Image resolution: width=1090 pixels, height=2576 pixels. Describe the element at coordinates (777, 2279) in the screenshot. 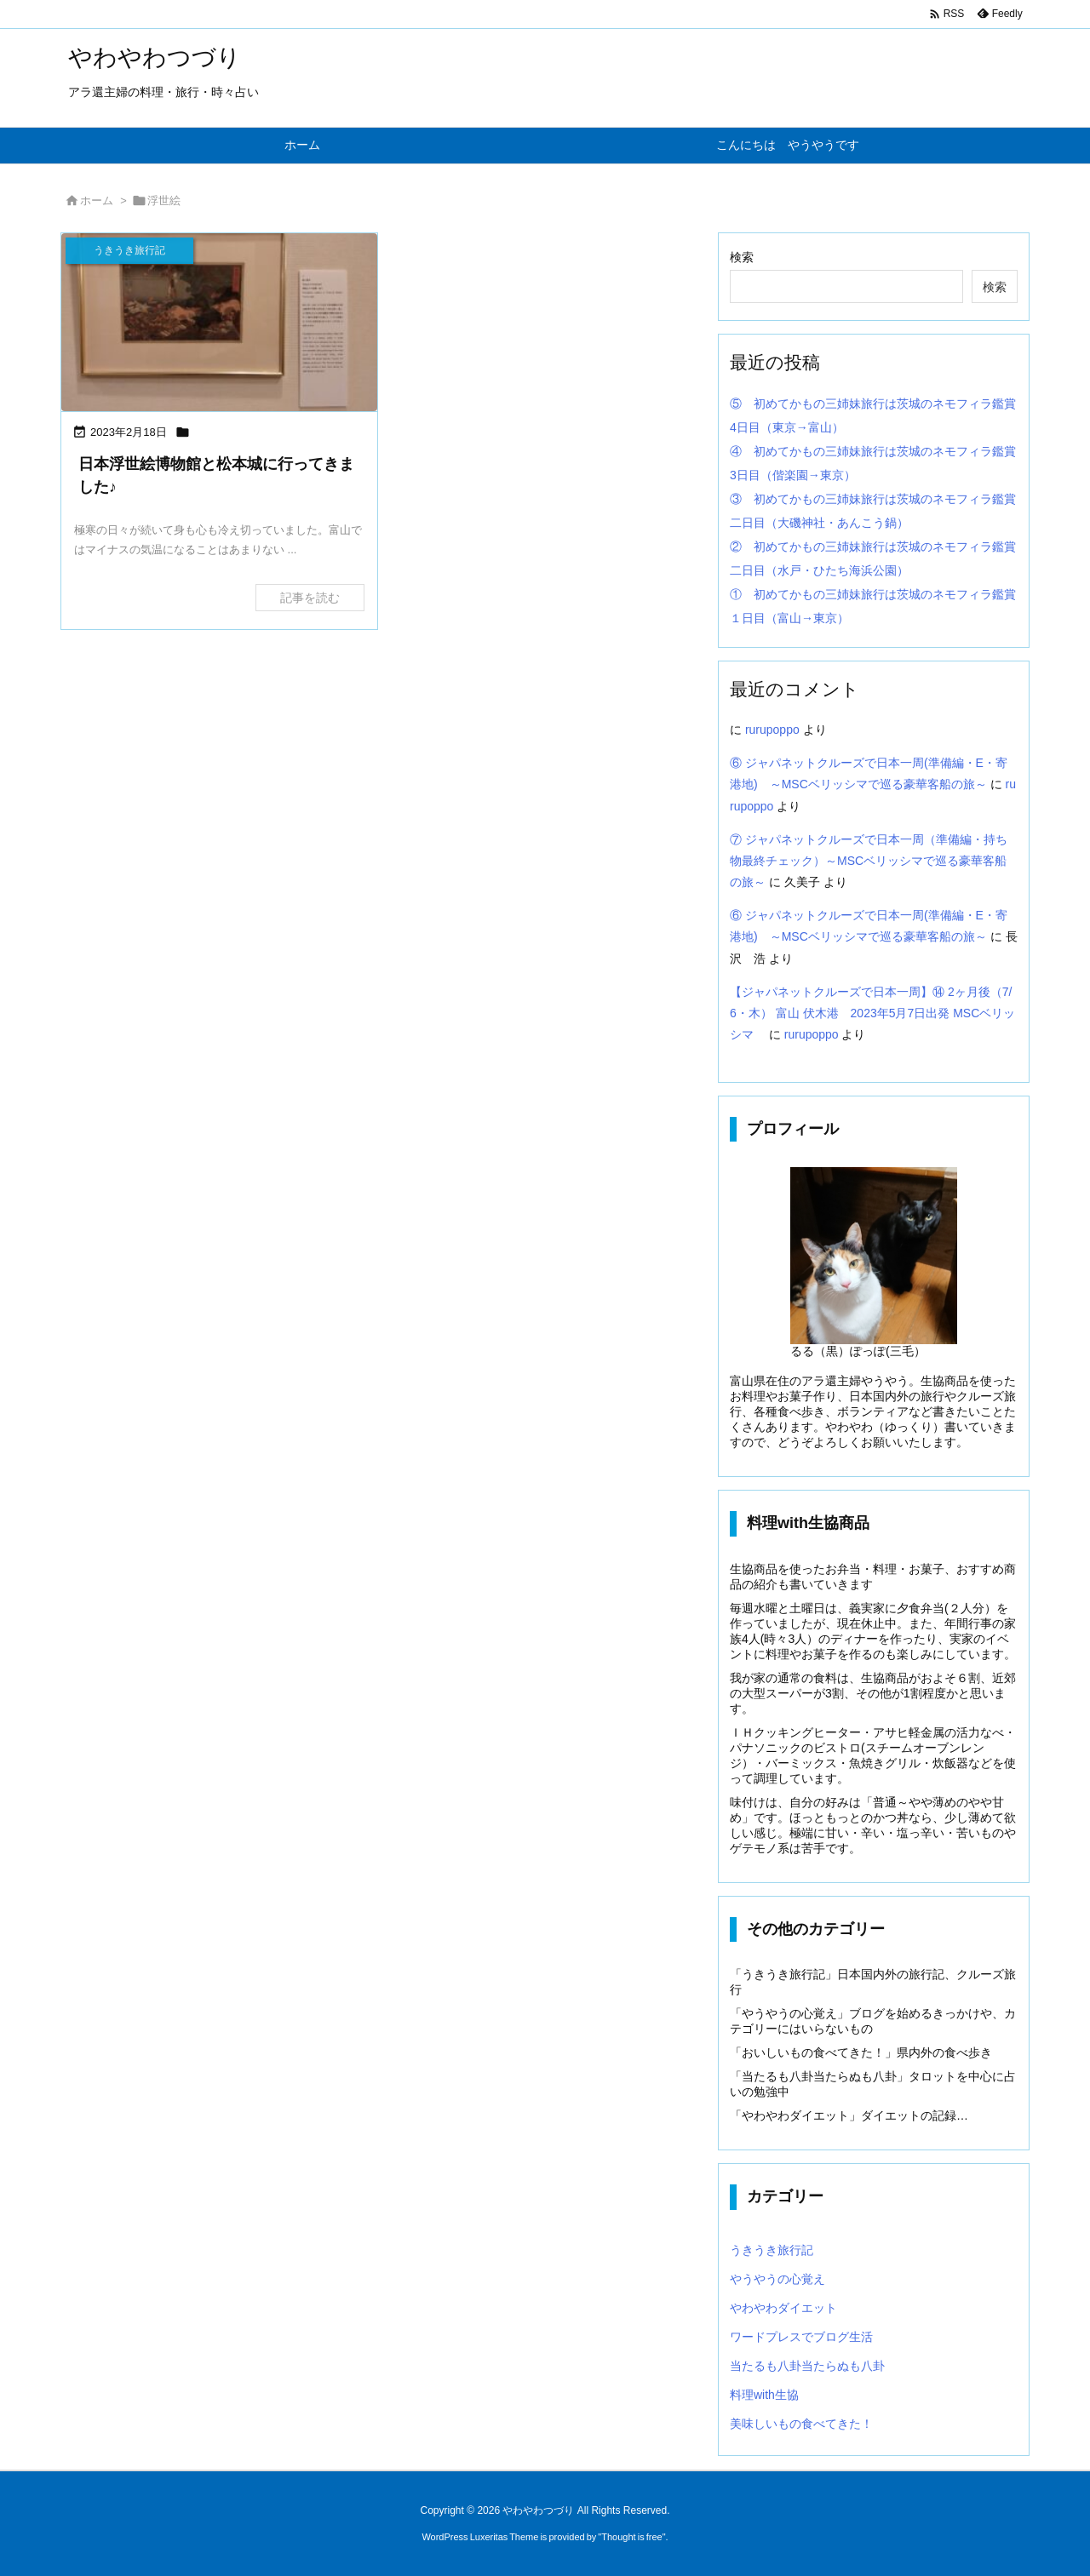

I see `やうやうの心覚え` at that location.